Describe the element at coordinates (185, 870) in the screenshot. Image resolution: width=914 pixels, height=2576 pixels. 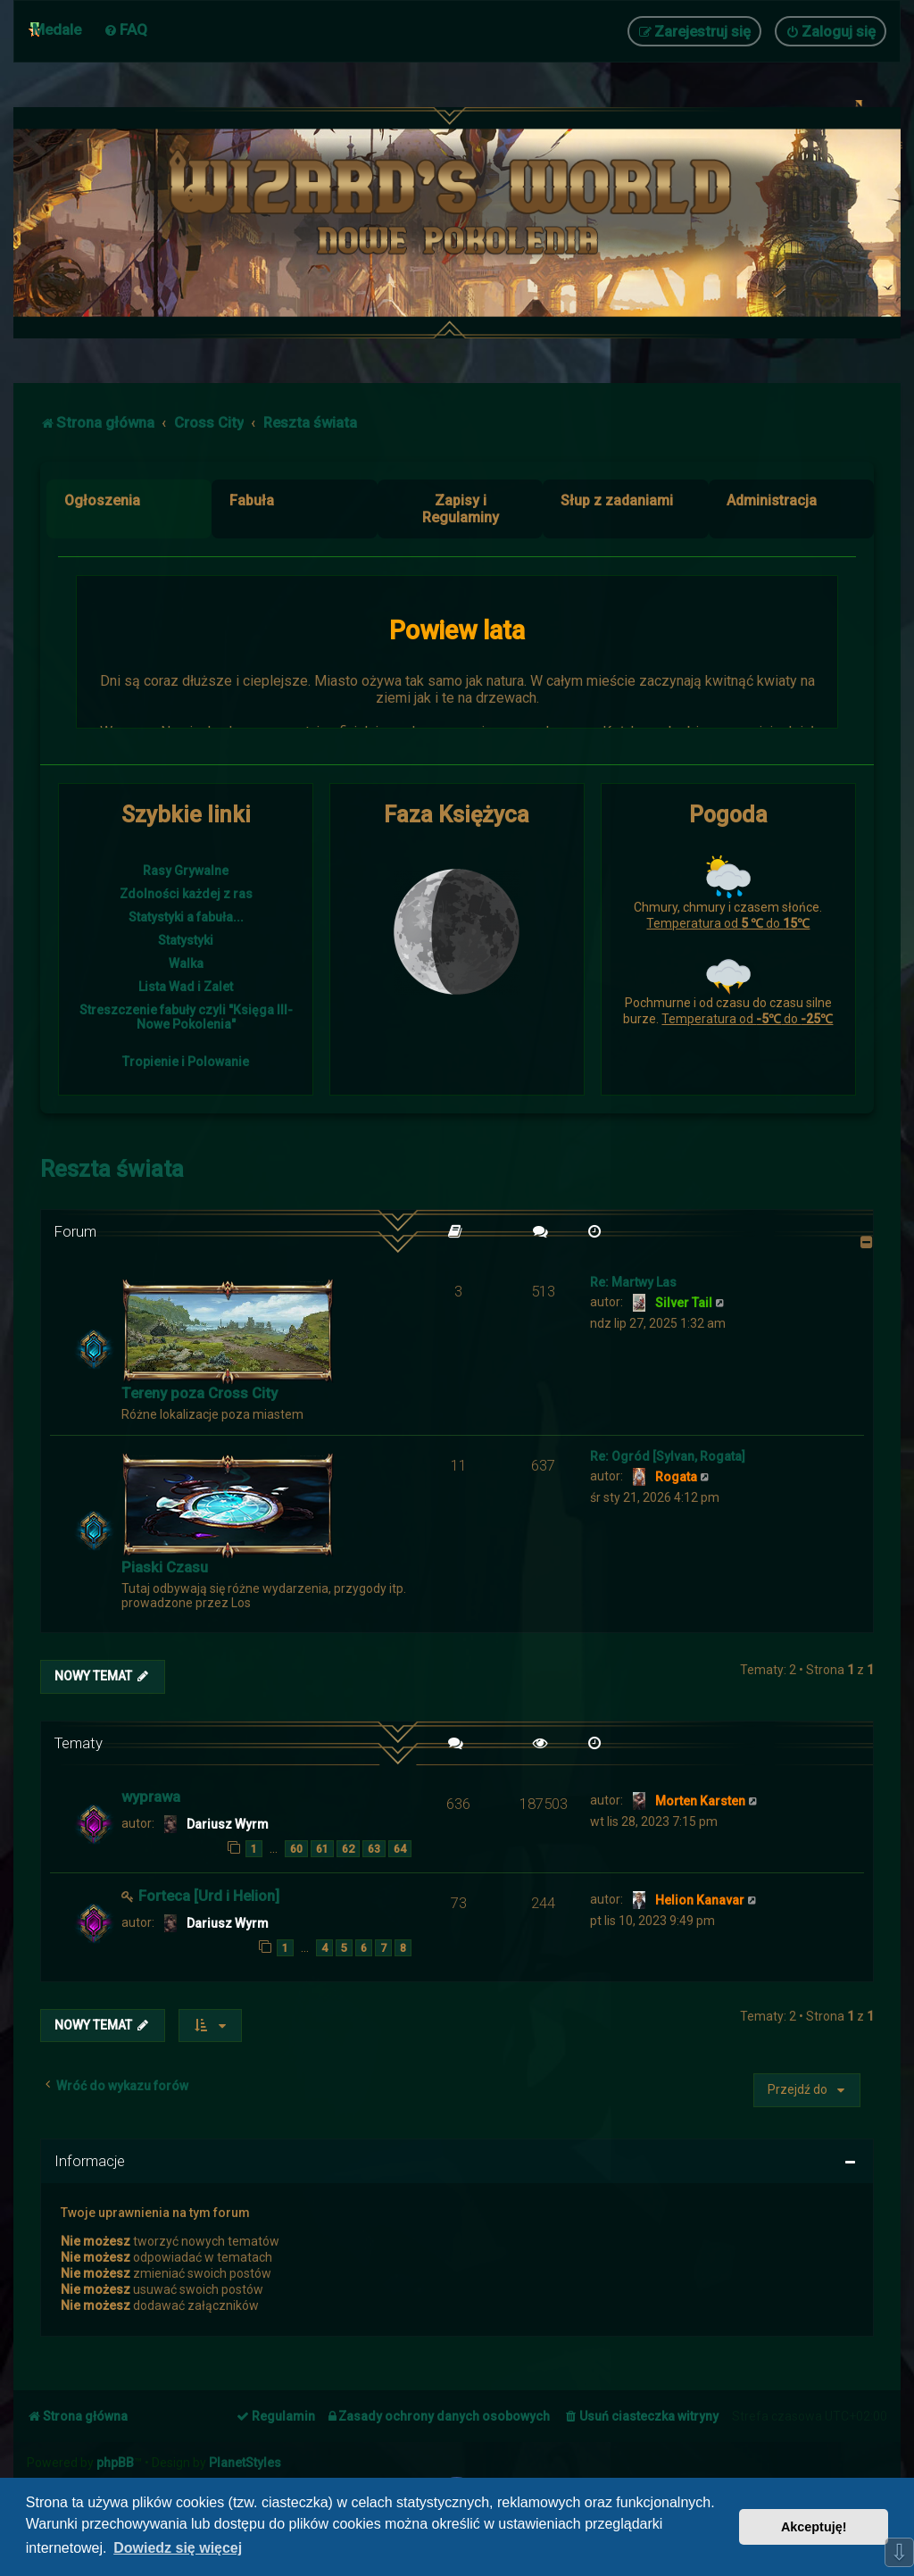
I see `Rasy Grywalne` at that location.